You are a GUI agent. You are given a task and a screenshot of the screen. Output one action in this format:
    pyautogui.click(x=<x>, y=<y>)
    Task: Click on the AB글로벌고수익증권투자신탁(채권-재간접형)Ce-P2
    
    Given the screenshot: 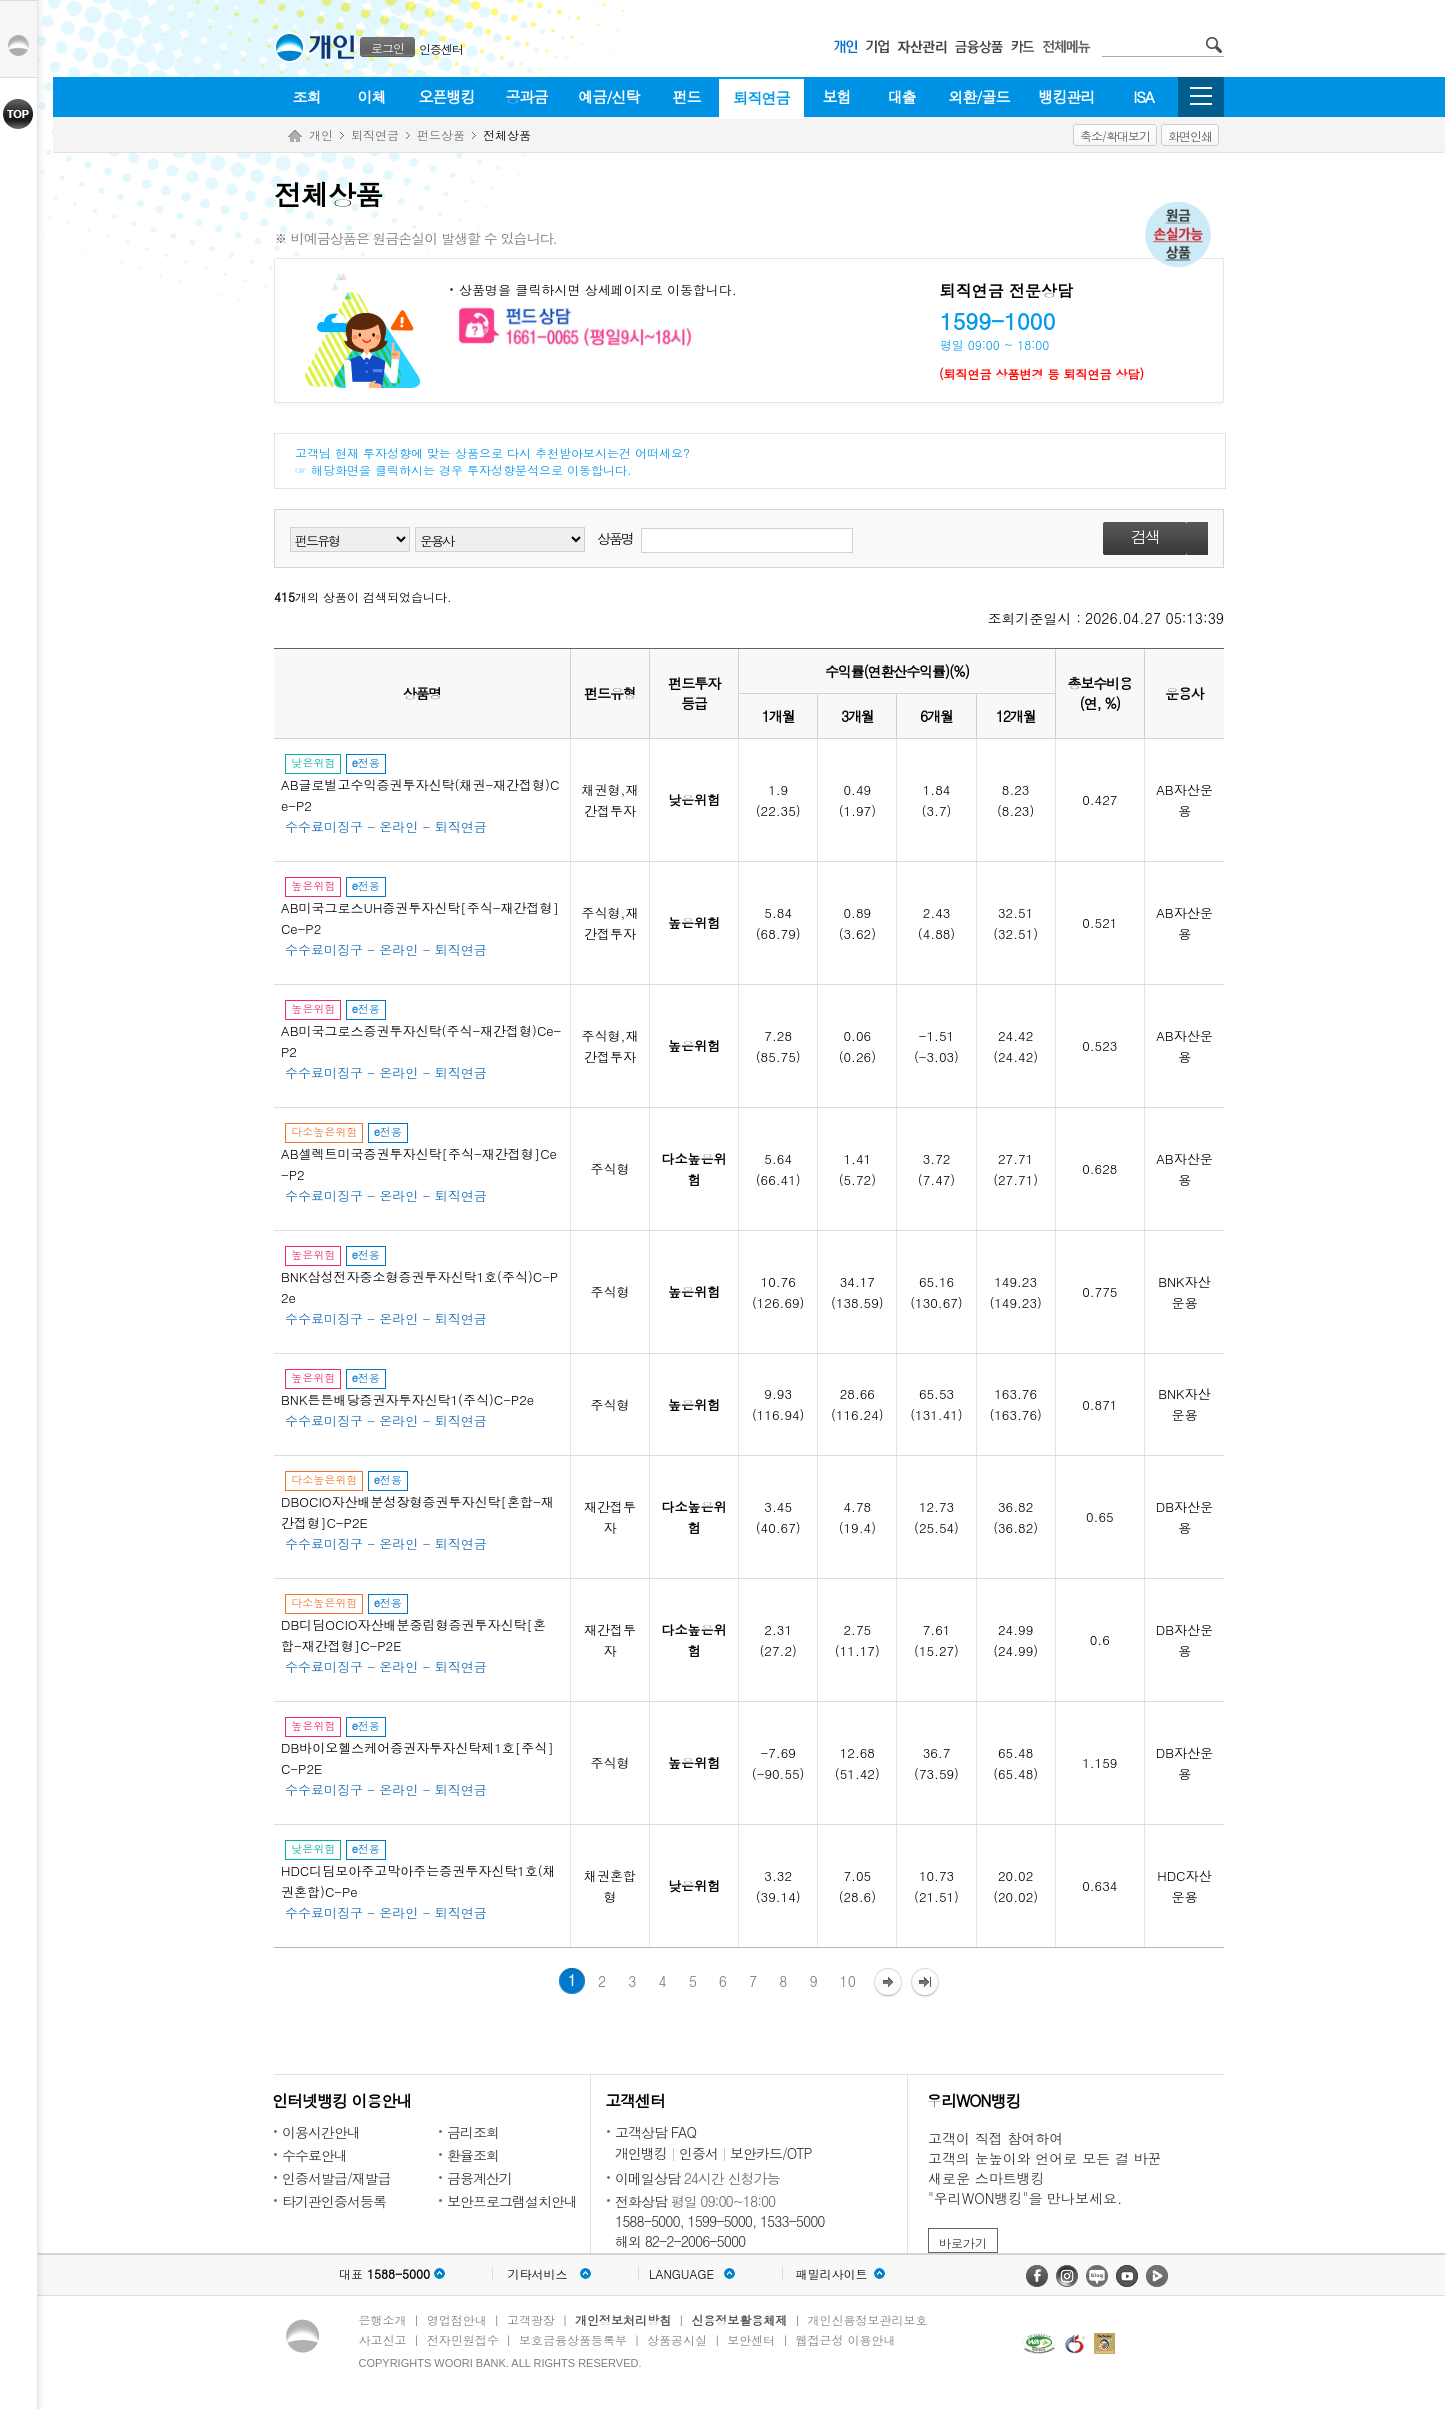 What is the action you would take?
    pyautogui.click(x=420, y=795)
    